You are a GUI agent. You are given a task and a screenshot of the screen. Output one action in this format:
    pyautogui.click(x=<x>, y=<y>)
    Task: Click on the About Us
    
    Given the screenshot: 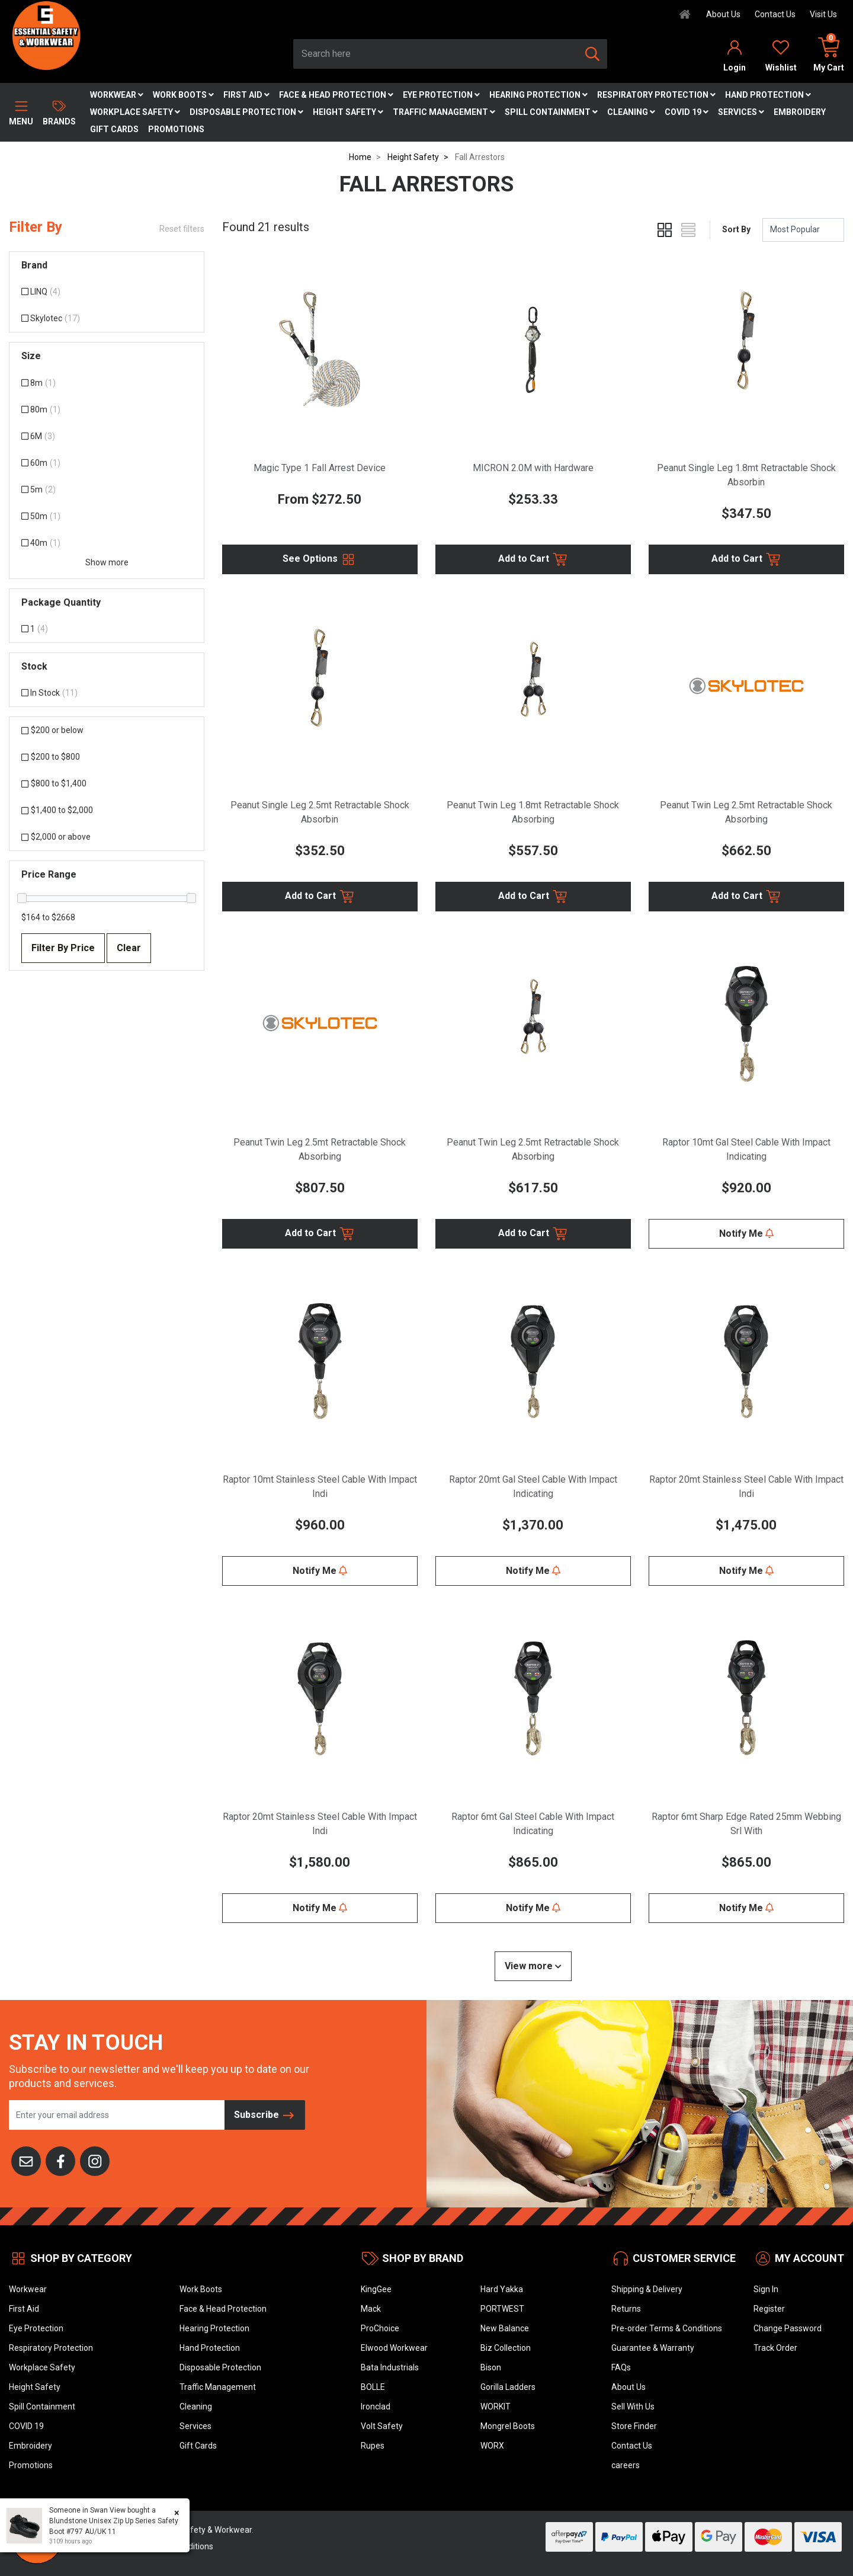 What is the action you would take?
    pyautogui.click(x=723, y=14)
    